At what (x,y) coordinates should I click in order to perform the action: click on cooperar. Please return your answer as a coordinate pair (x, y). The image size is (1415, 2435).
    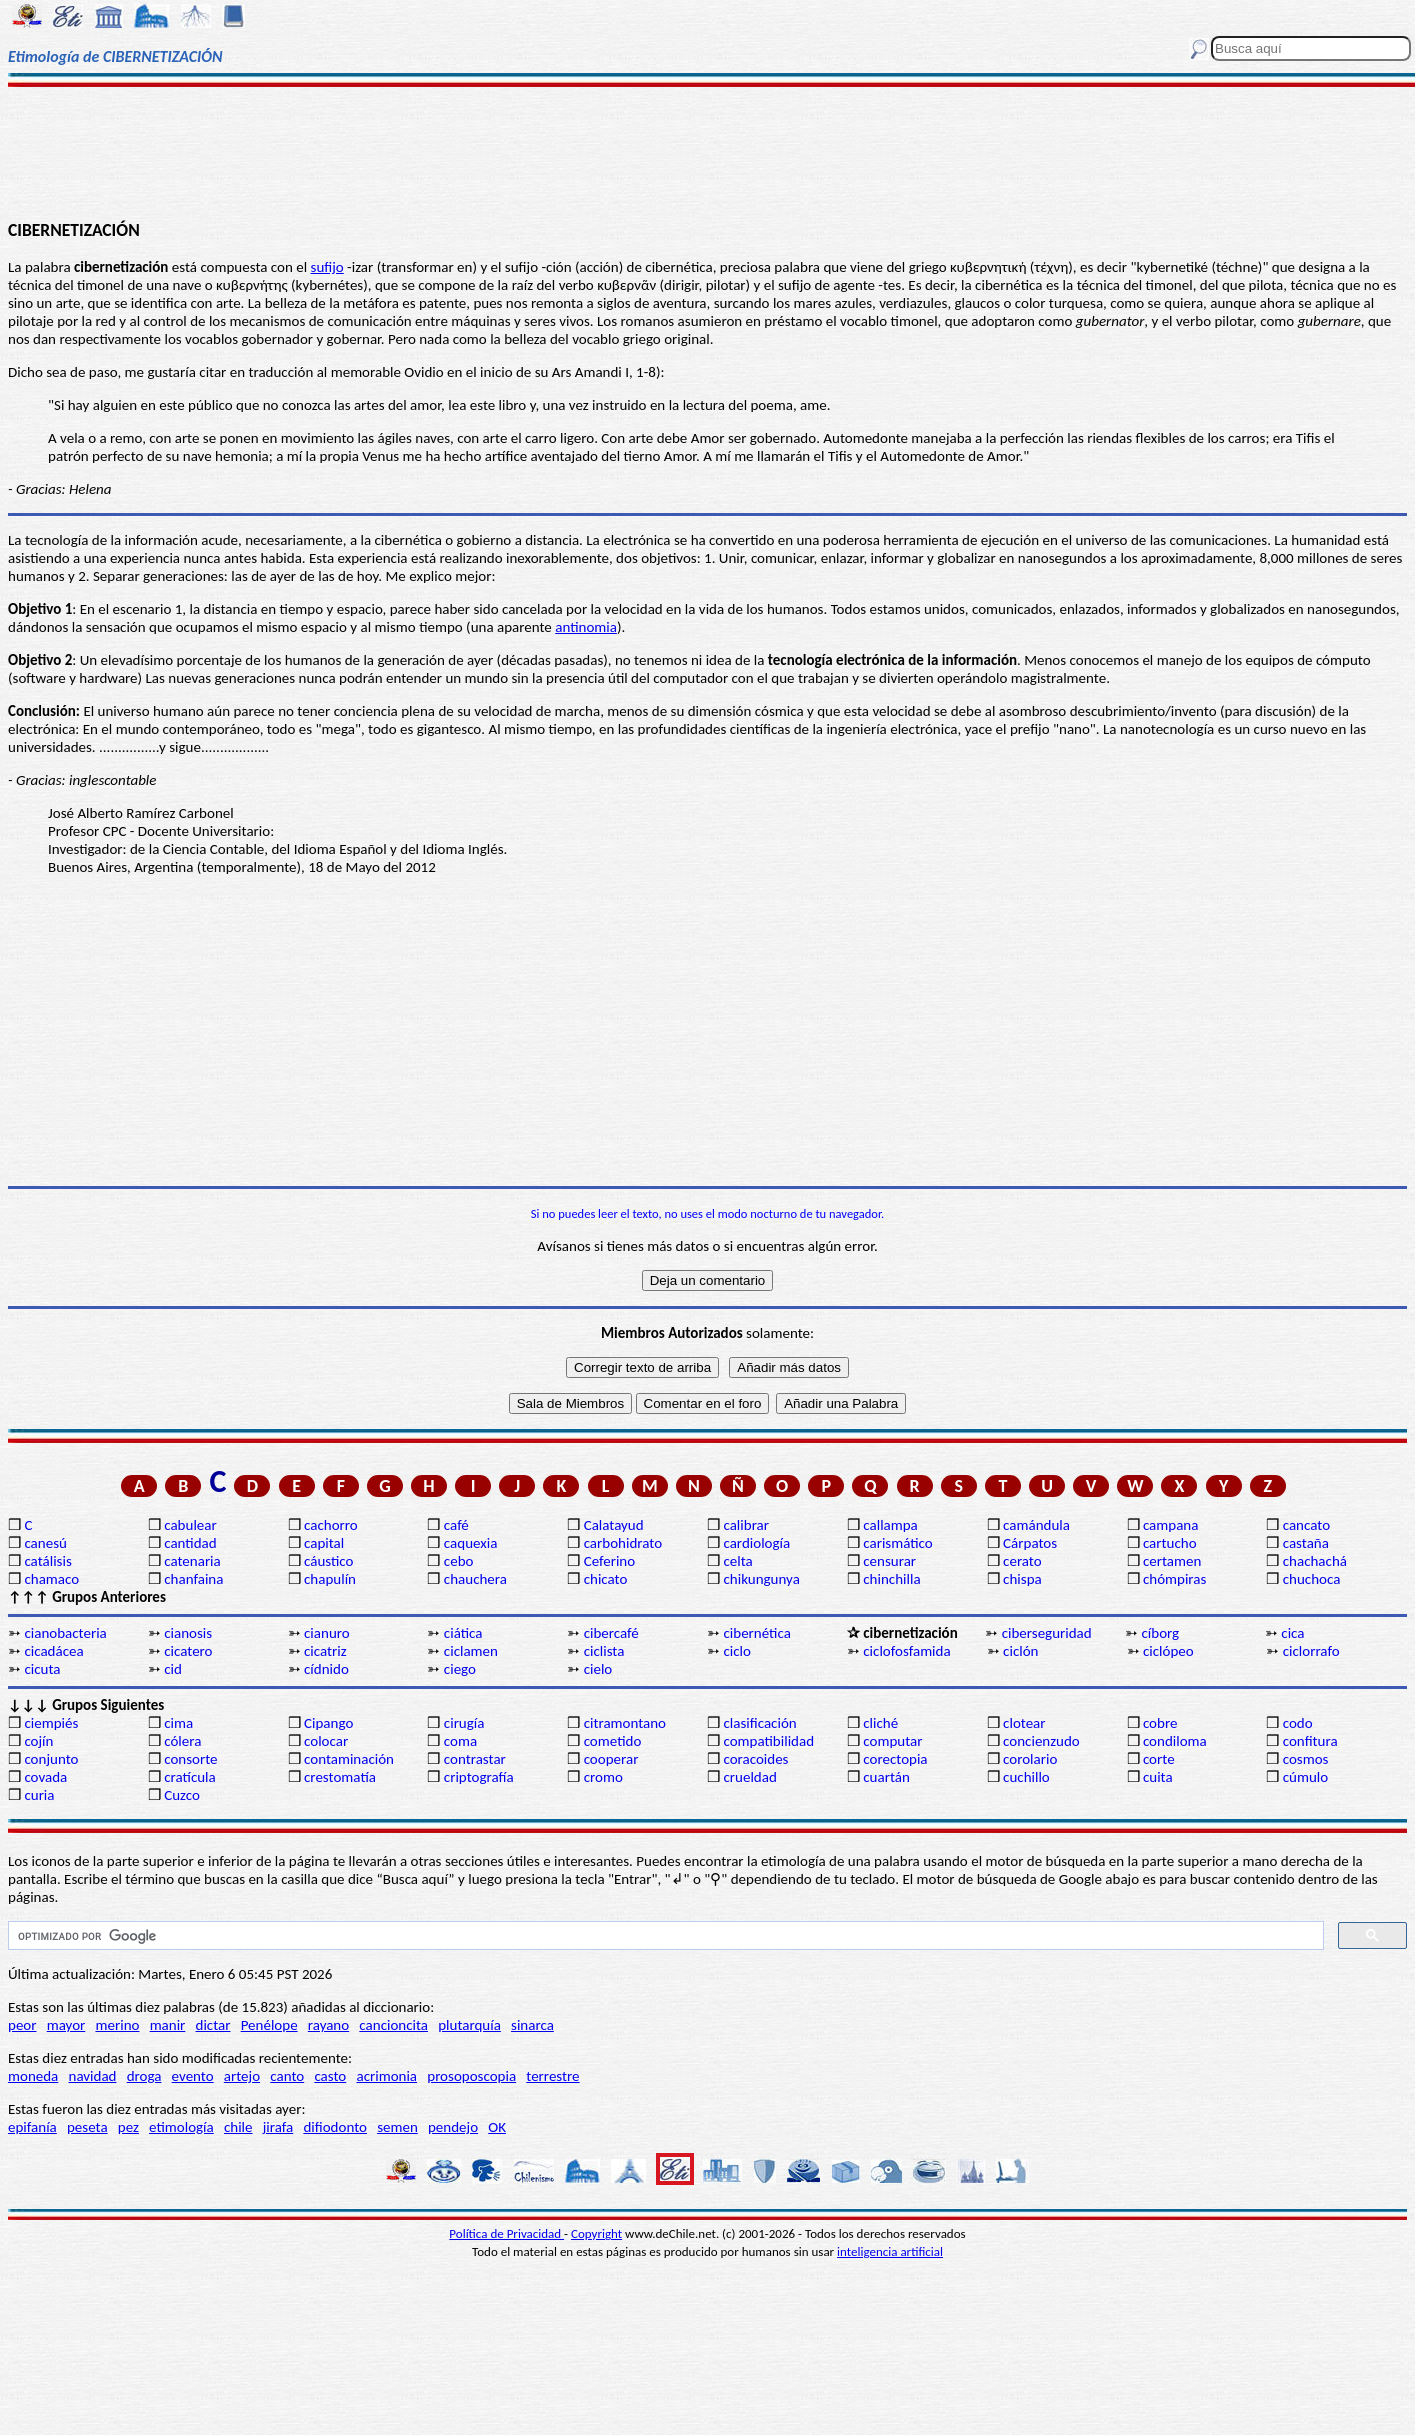
    Looking at the image, I should click on (611, 1759).